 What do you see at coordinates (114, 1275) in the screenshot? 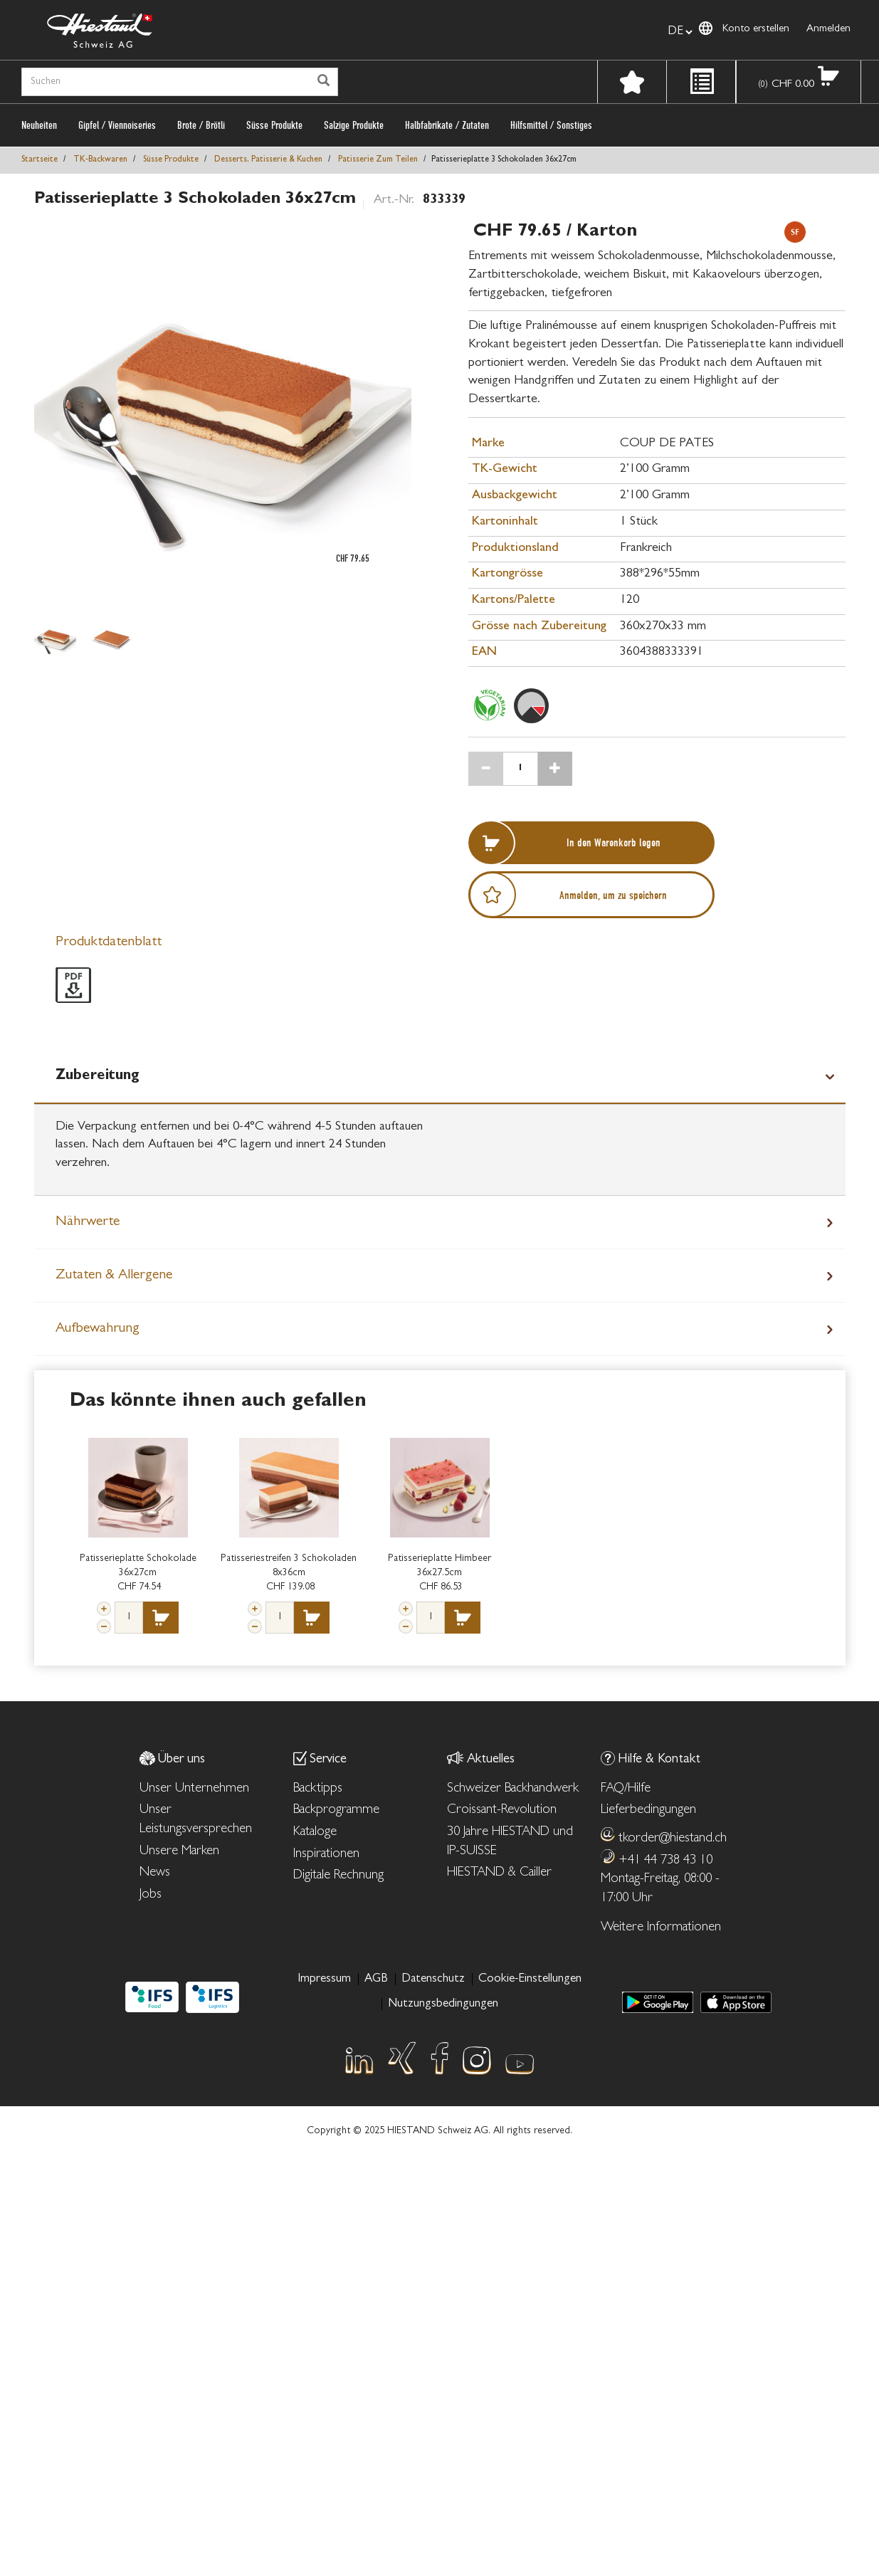
I see `Zutaten & Allergene` at bounding box center [114, 1275].